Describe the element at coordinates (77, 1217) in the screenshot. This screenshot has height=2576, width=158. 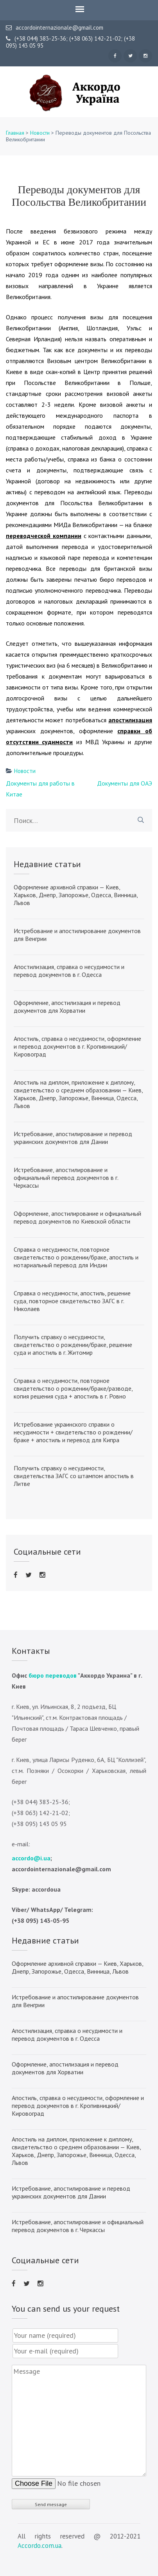
I see `Оформление, апостилирование и официальный перевод документов по Киевской области` at that location.